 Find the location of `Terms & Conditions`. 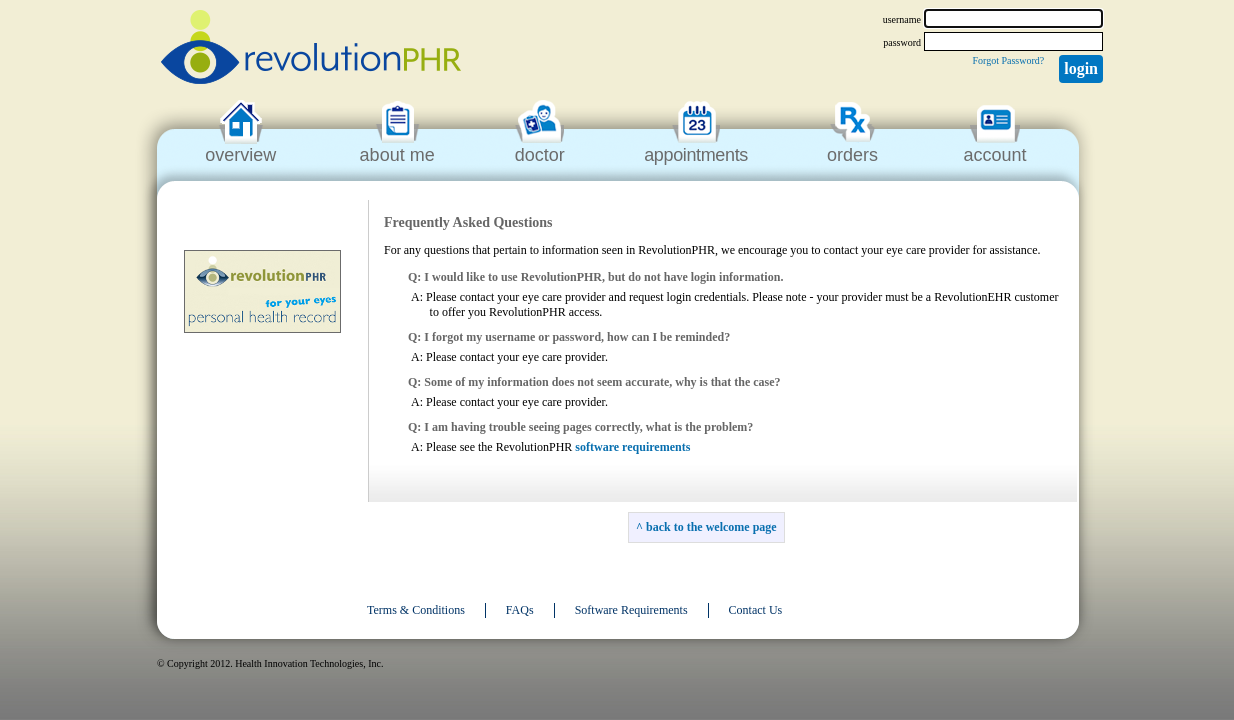

Terms & Conditions is located at coordinates (416, 610).